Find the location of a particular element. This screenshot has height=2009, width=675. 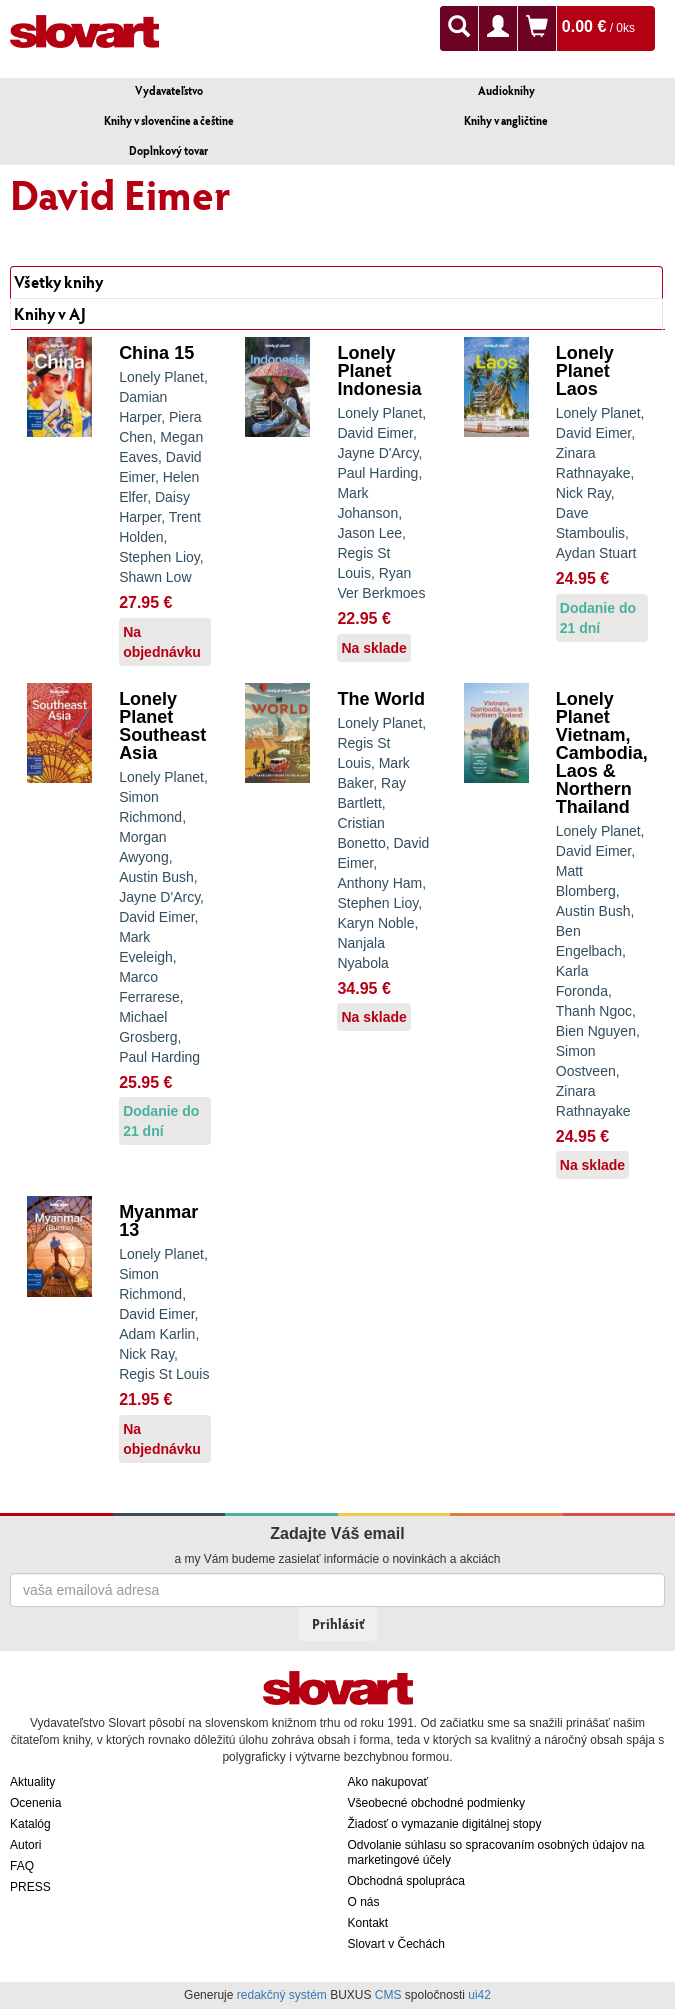

Lonely Planet Southeast Asia is located at coordinates (162, 726).